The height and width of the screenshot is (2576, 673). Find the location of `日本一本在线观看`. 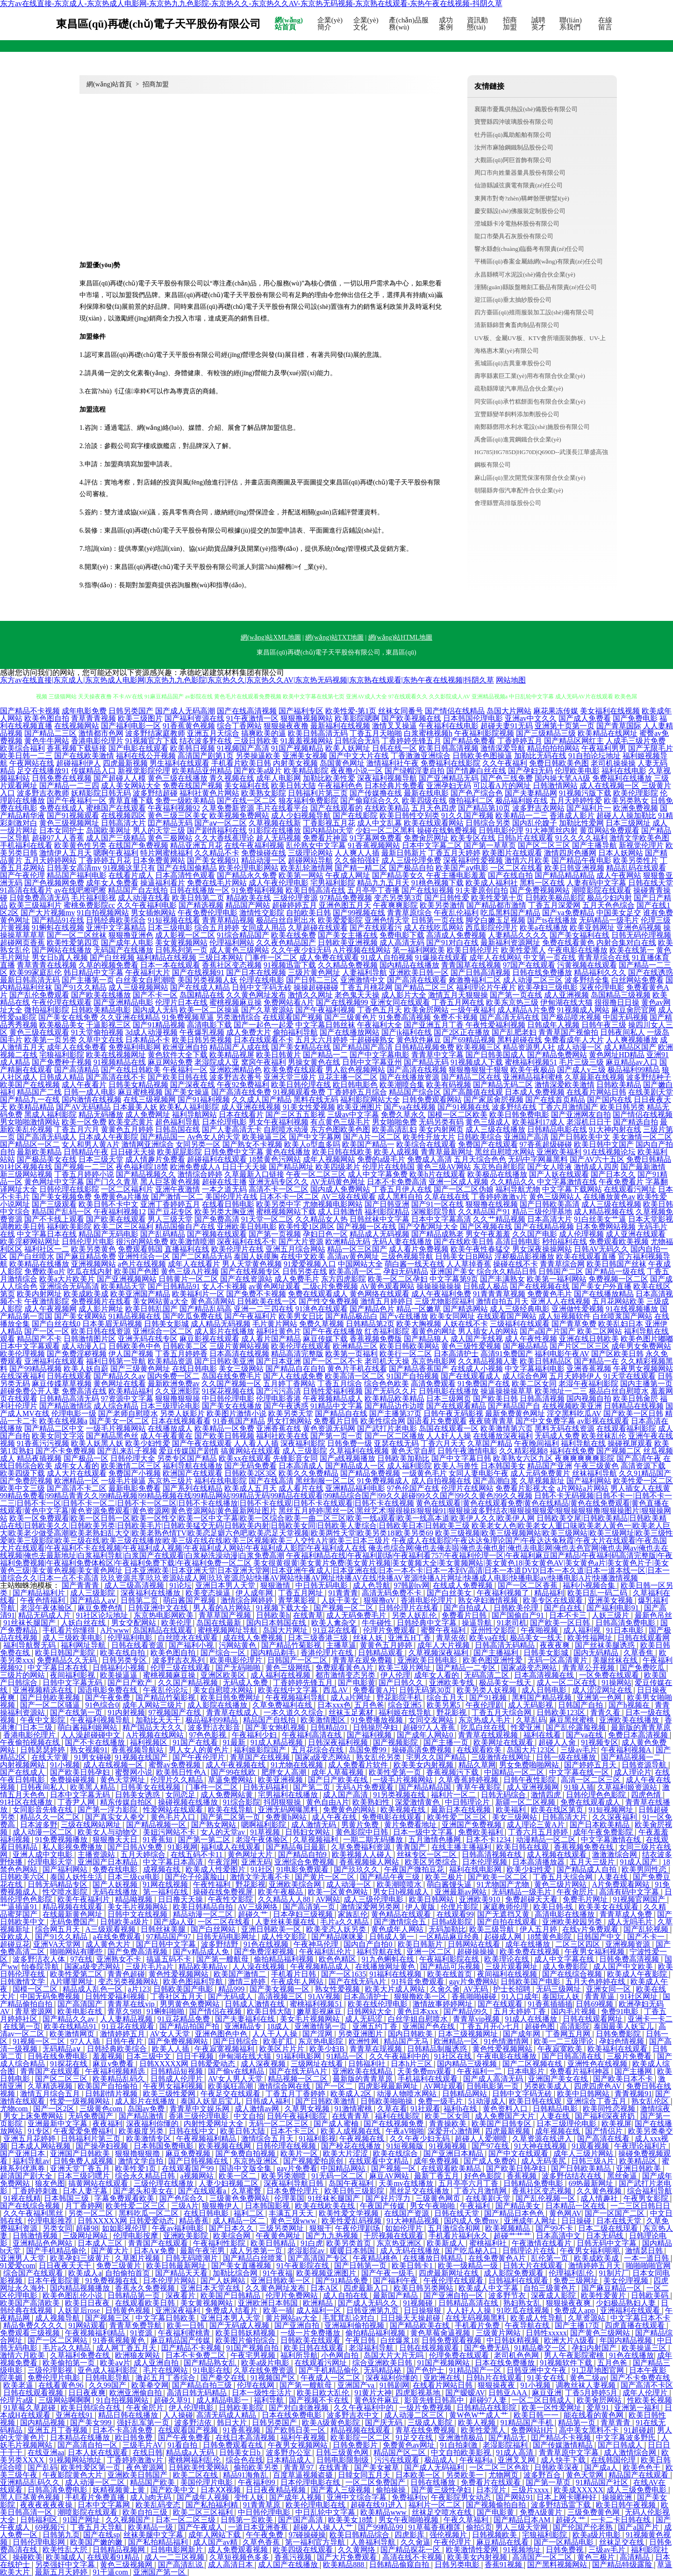

日本一本在线观看 is located at coordinates (170, 965).